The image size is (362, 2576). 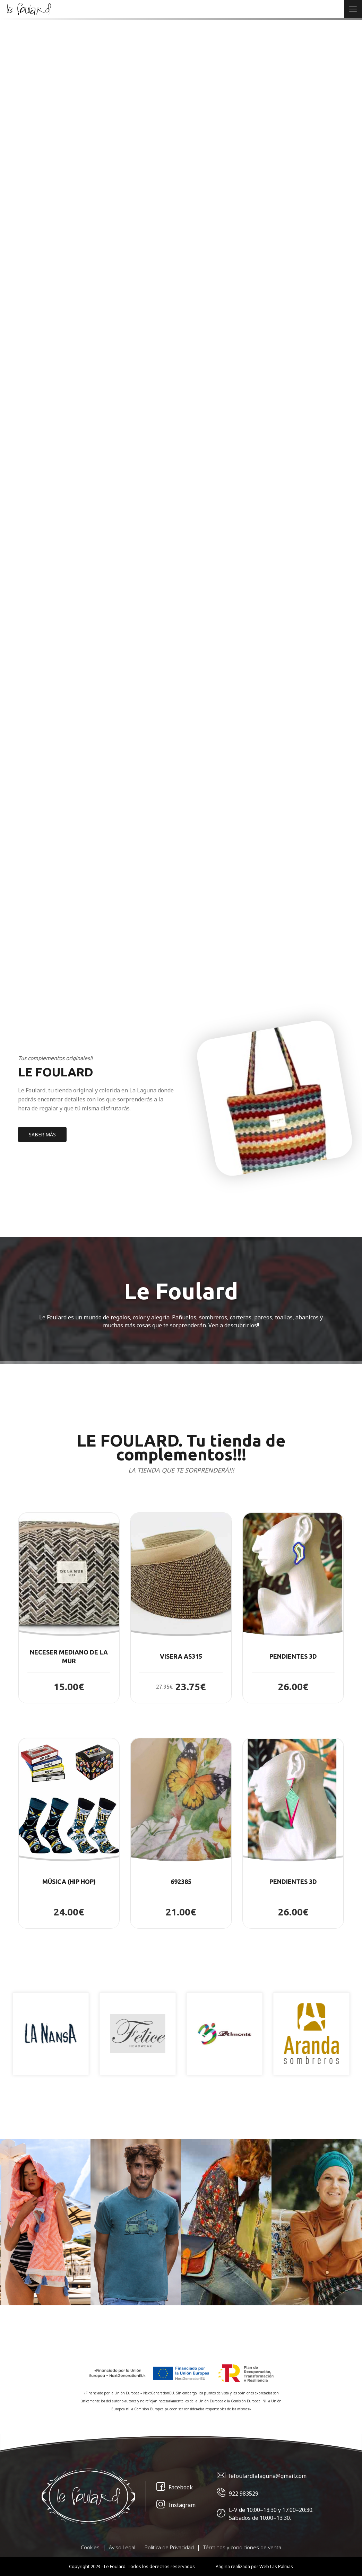 What do you see at coordinates (122, 2547) in the screenshot?
I see `Aviso Legal` at bounding box center [122, 2547].